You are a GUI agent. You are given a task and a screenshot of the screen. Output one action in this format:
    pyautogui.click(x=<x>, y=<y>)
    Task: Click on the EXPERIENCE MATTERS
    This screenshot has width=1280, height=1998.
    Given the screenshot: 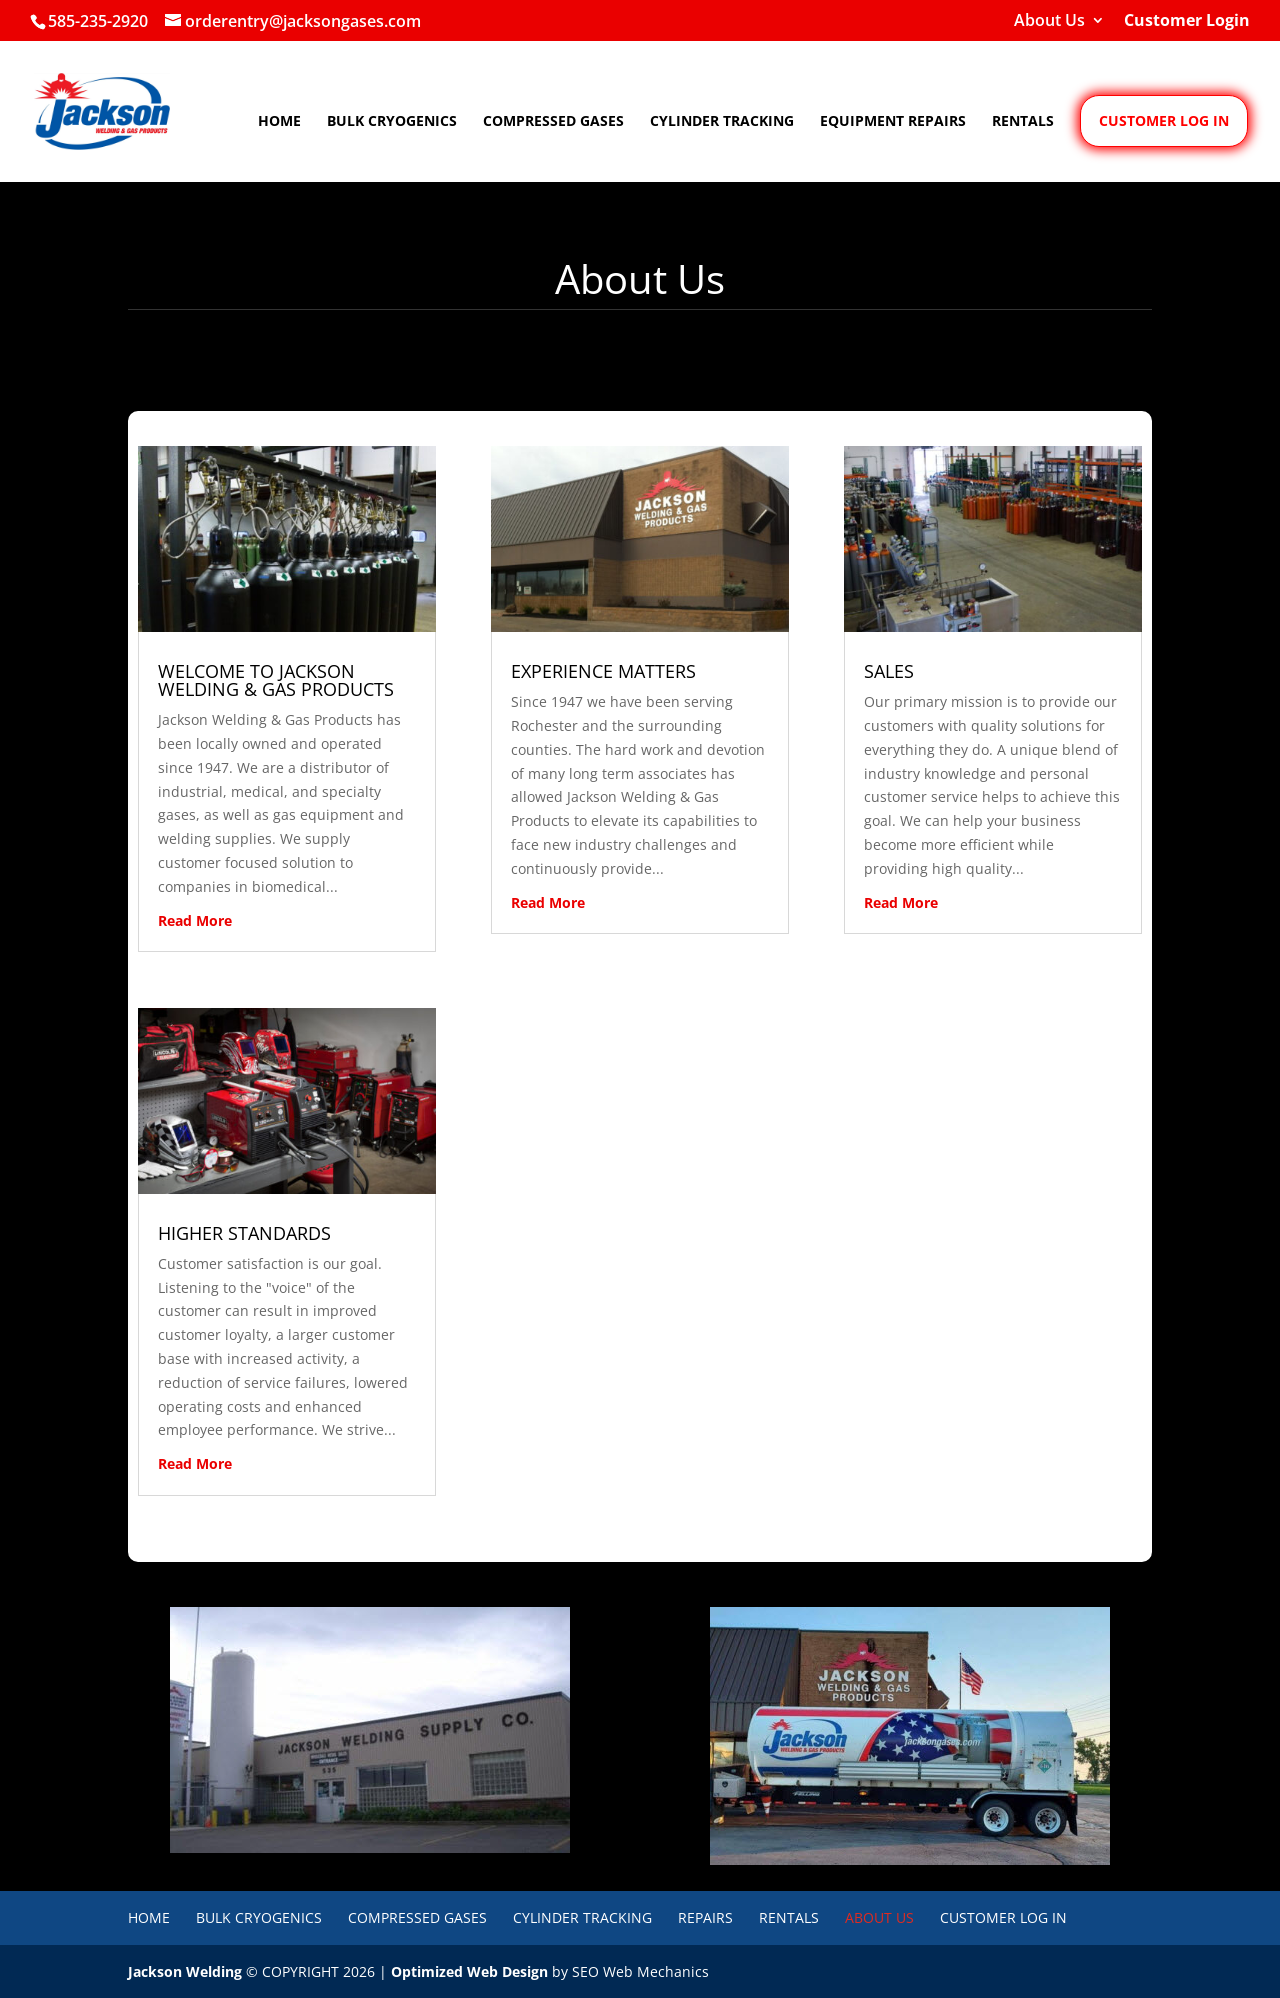 What is the action you would take?
    pyautogui.click(x=603, y=671)
    